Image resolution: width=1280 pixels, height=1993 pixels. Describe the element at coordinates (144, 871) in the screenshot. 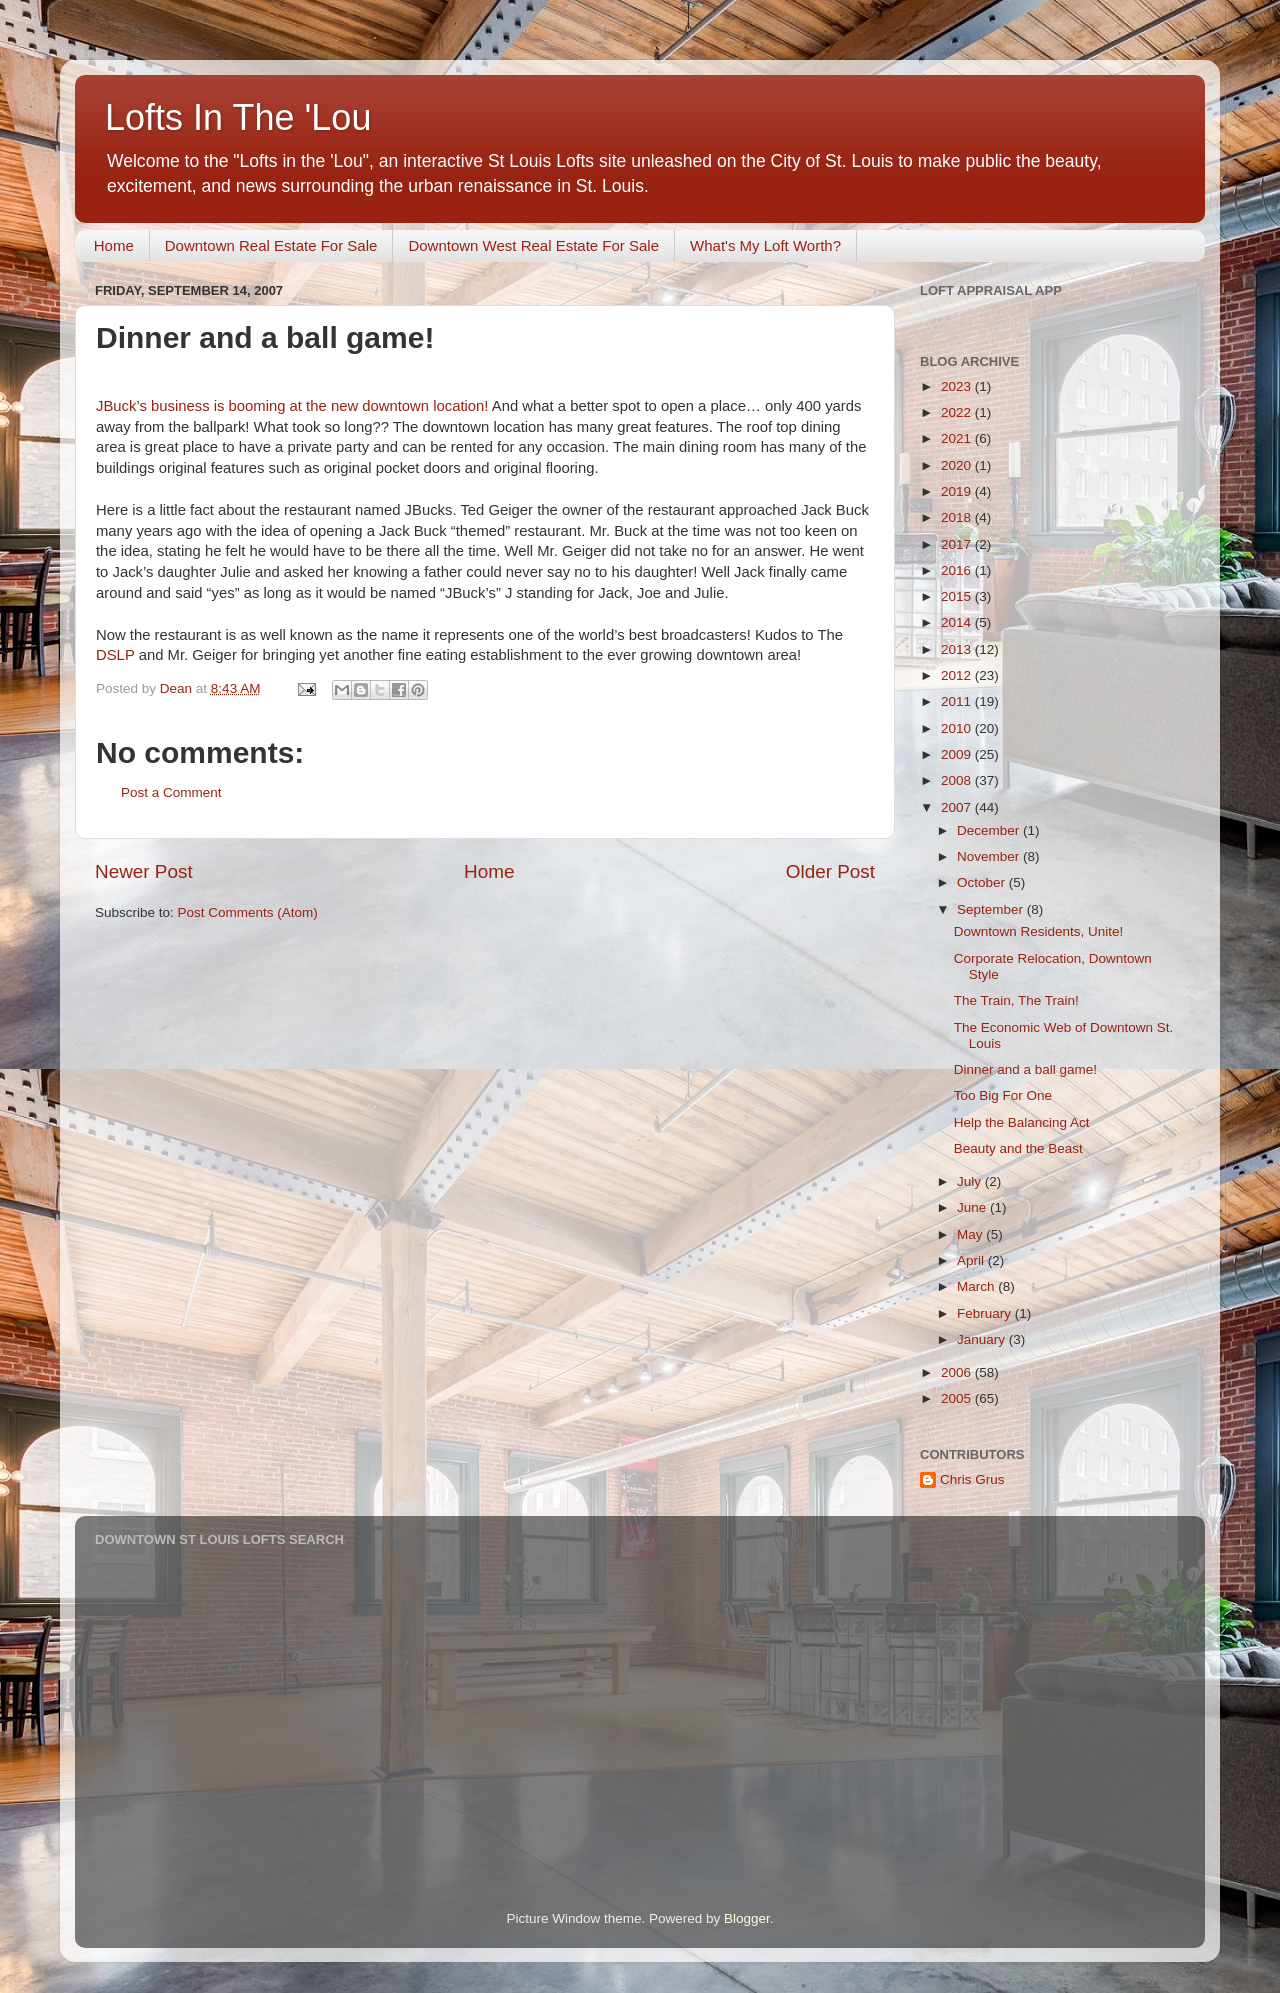

I see `Newer Post` at that location.